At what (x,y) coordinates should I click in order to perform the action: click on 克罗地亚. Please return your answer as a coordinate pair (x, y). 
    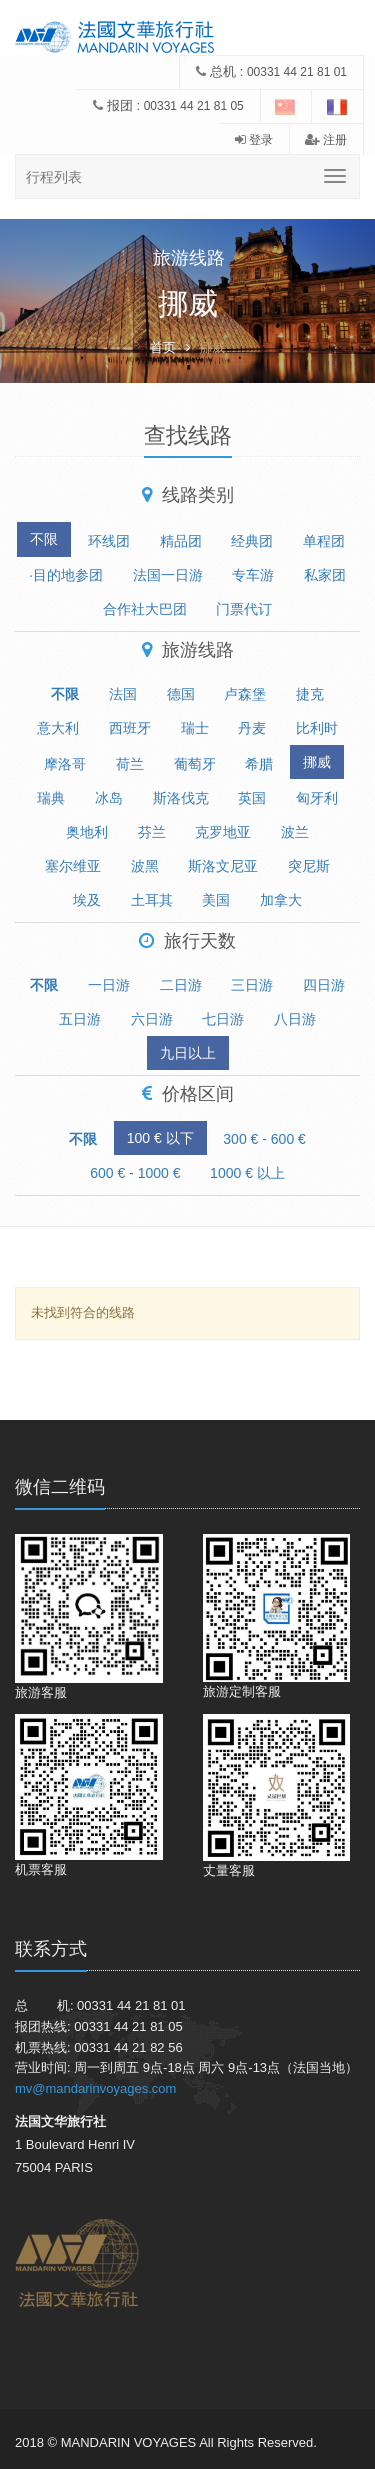
    Looking at the image, I should click on (223, 832).